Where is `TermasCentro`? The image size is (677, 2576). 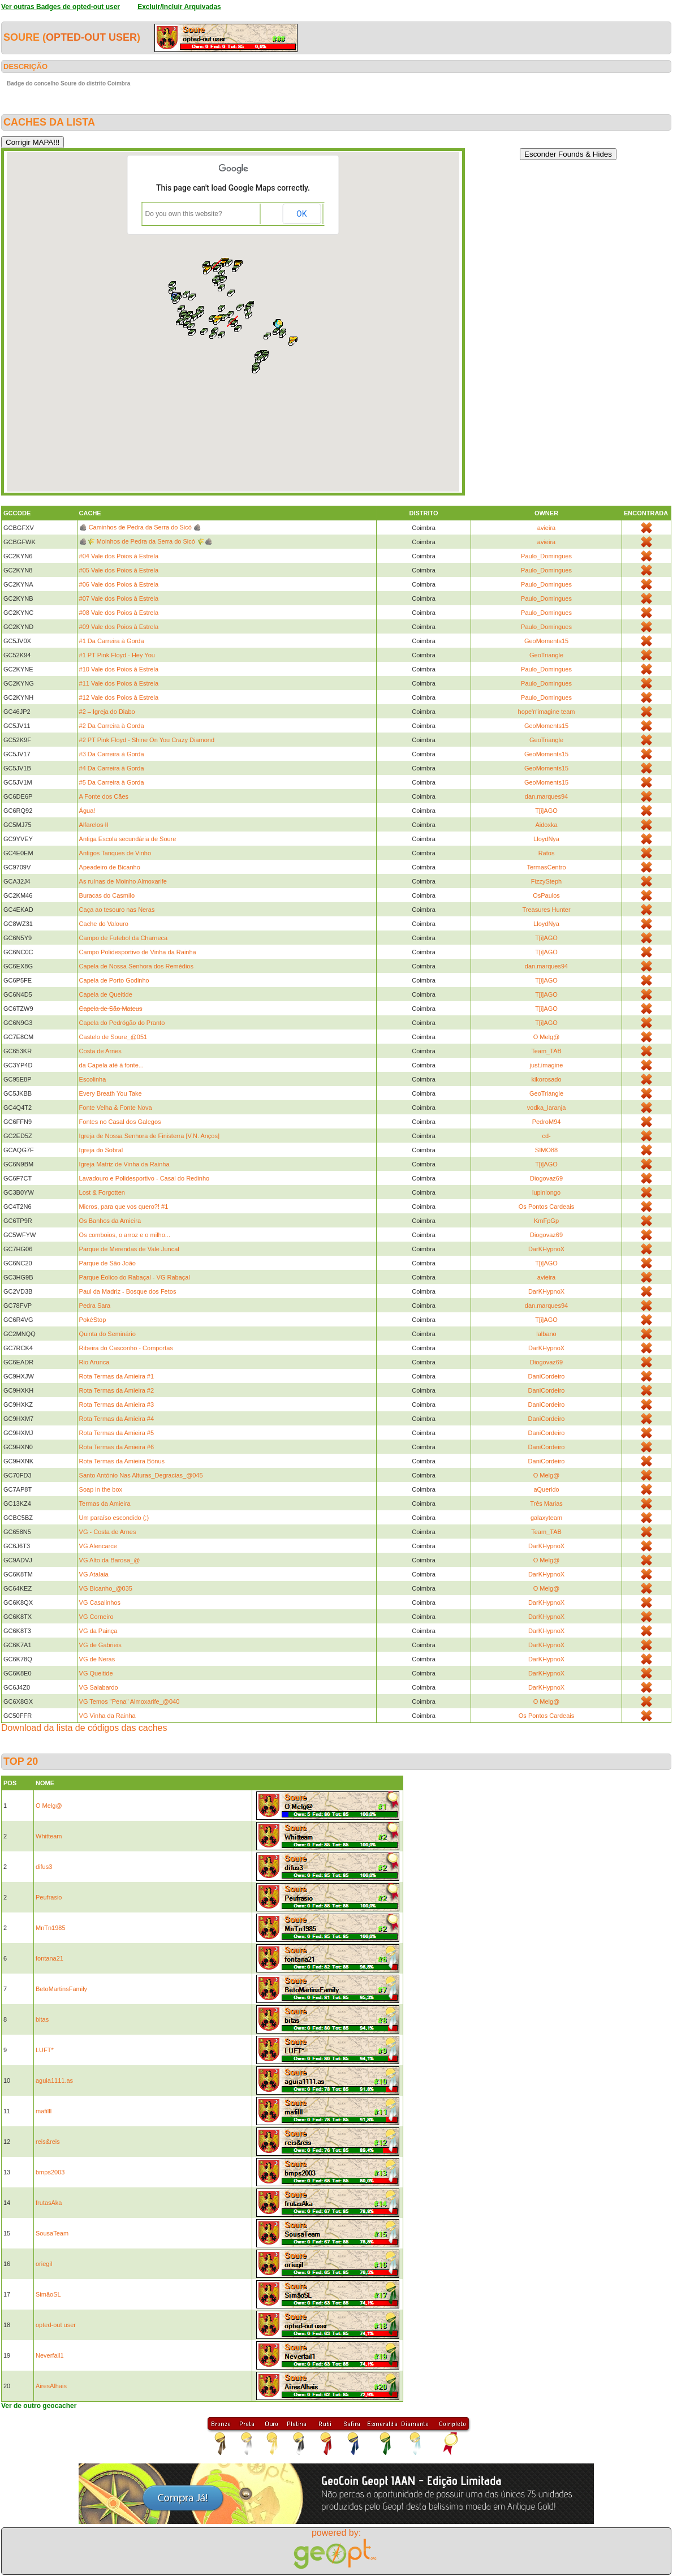 TermasCentro is located at coordinates (546, 867).